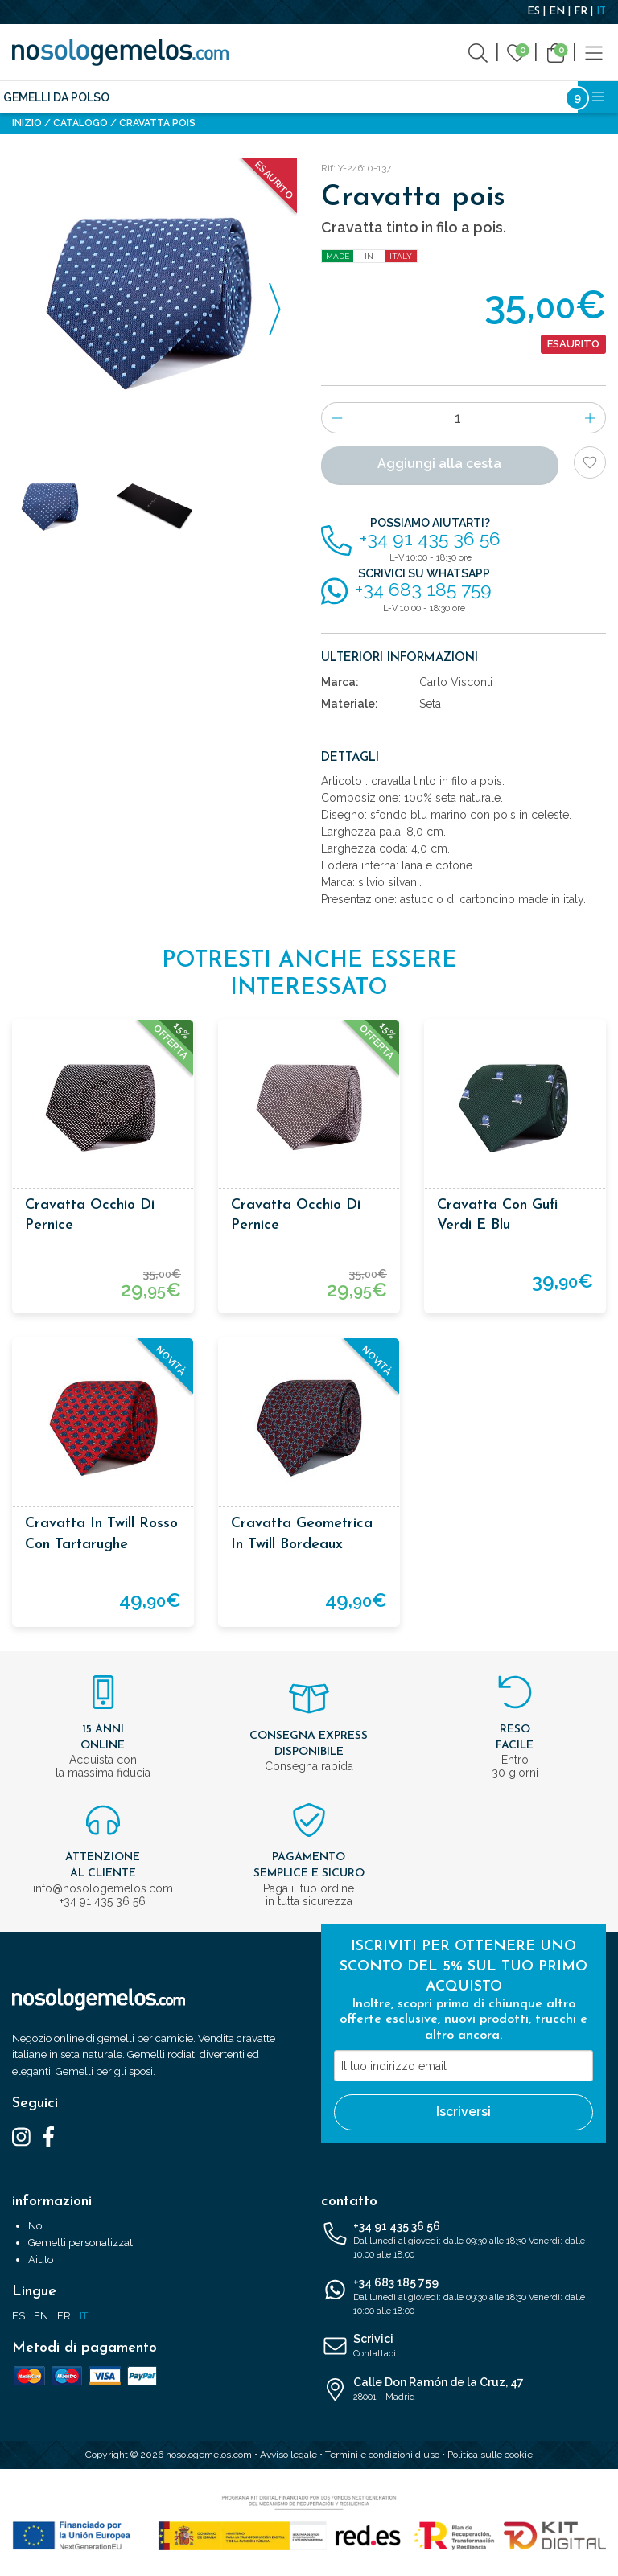 The width and height of the screenshot is (618, 2576). Describe the element at coordinates (27, 123) in the screenshot. I see `Inizio` at that location.